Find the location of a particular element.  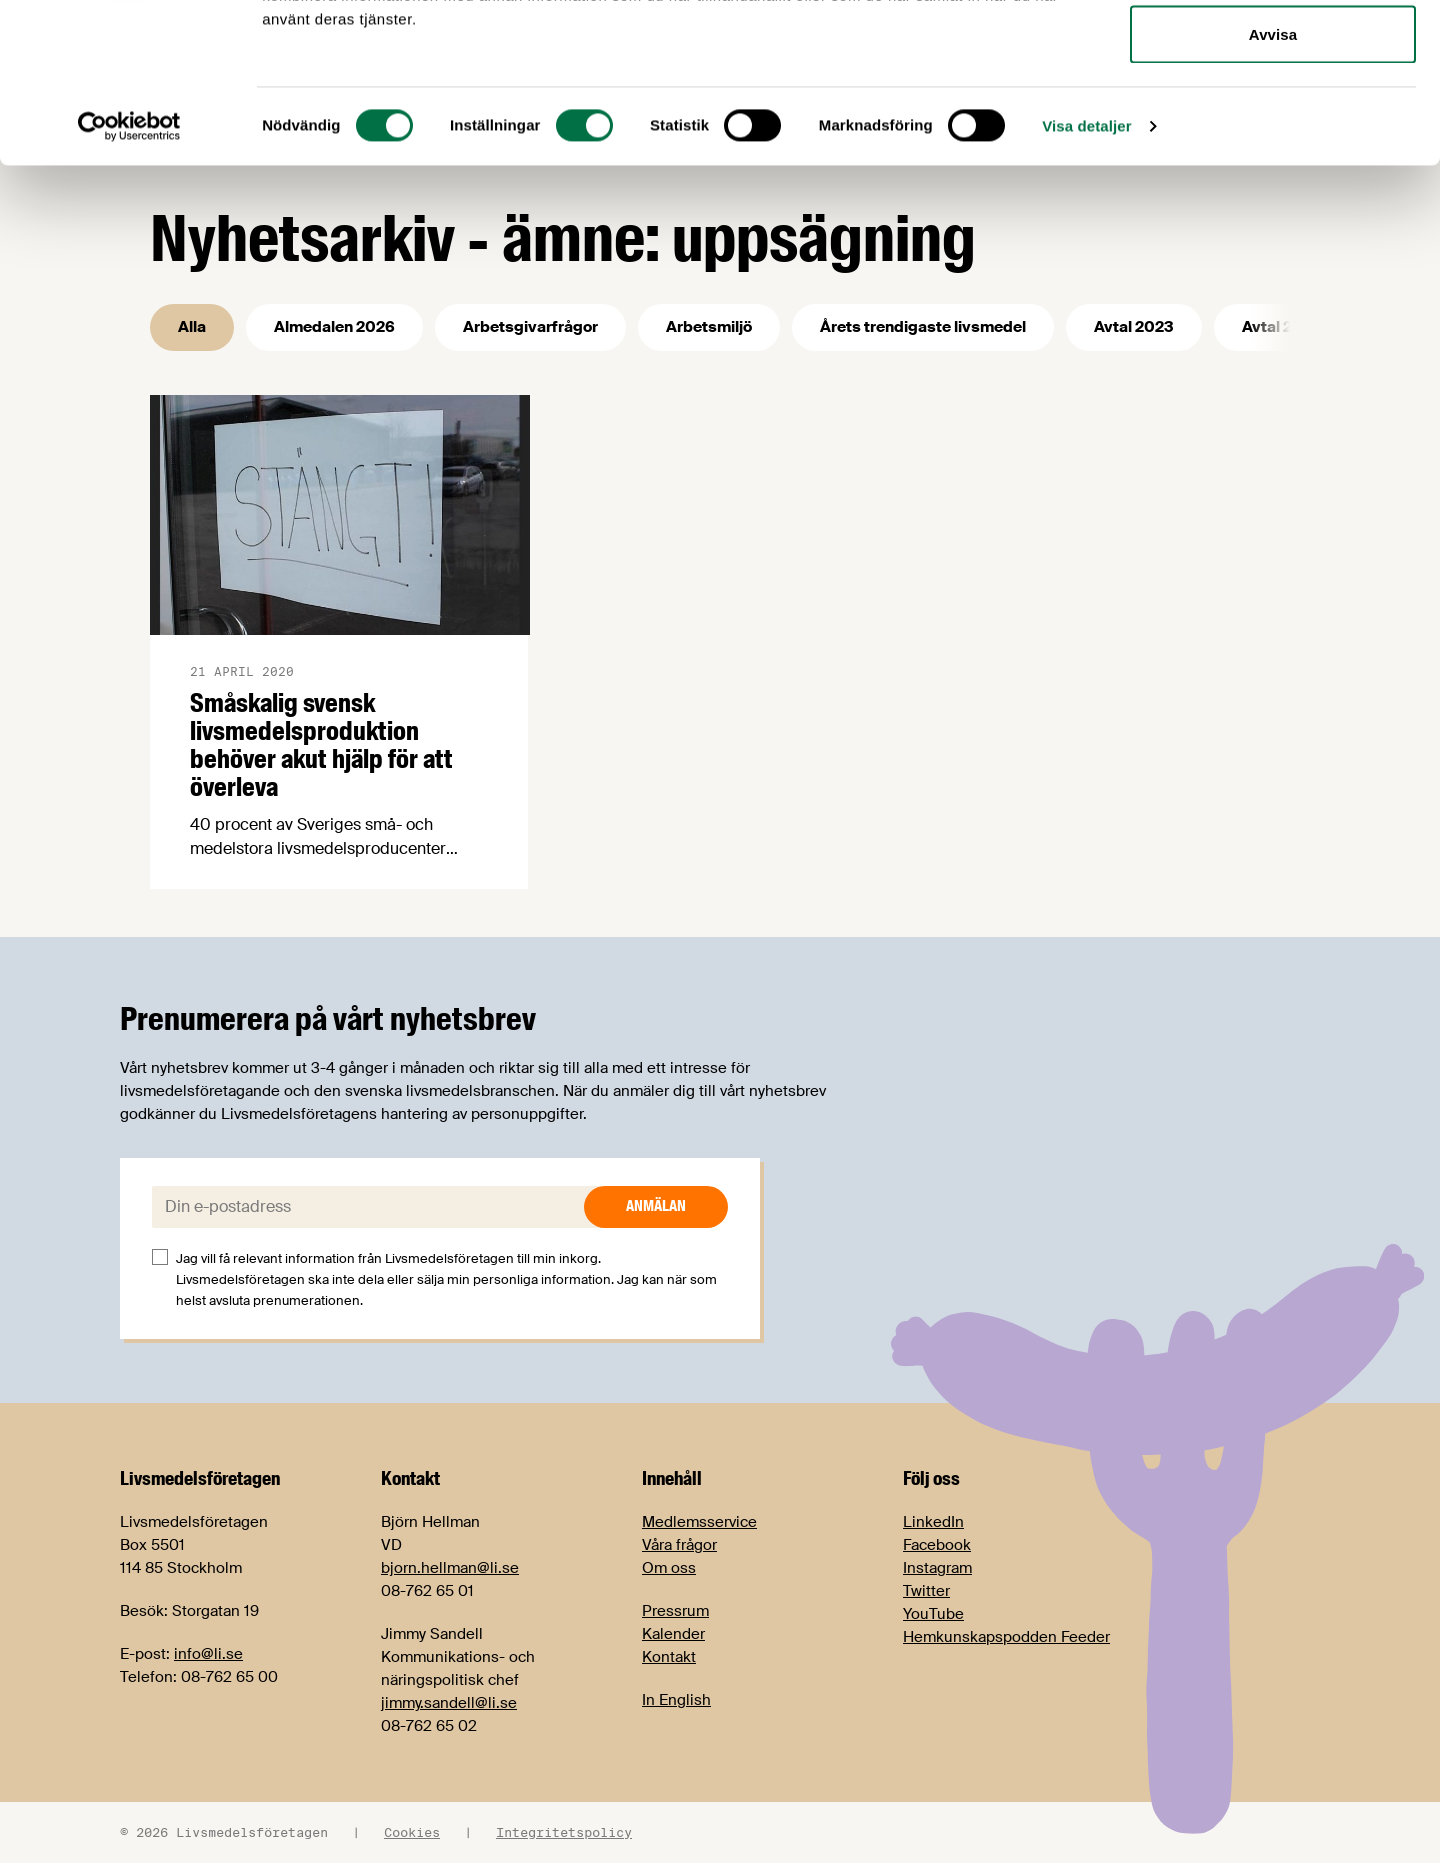

Cookies is located at coordinates (412, 1832).